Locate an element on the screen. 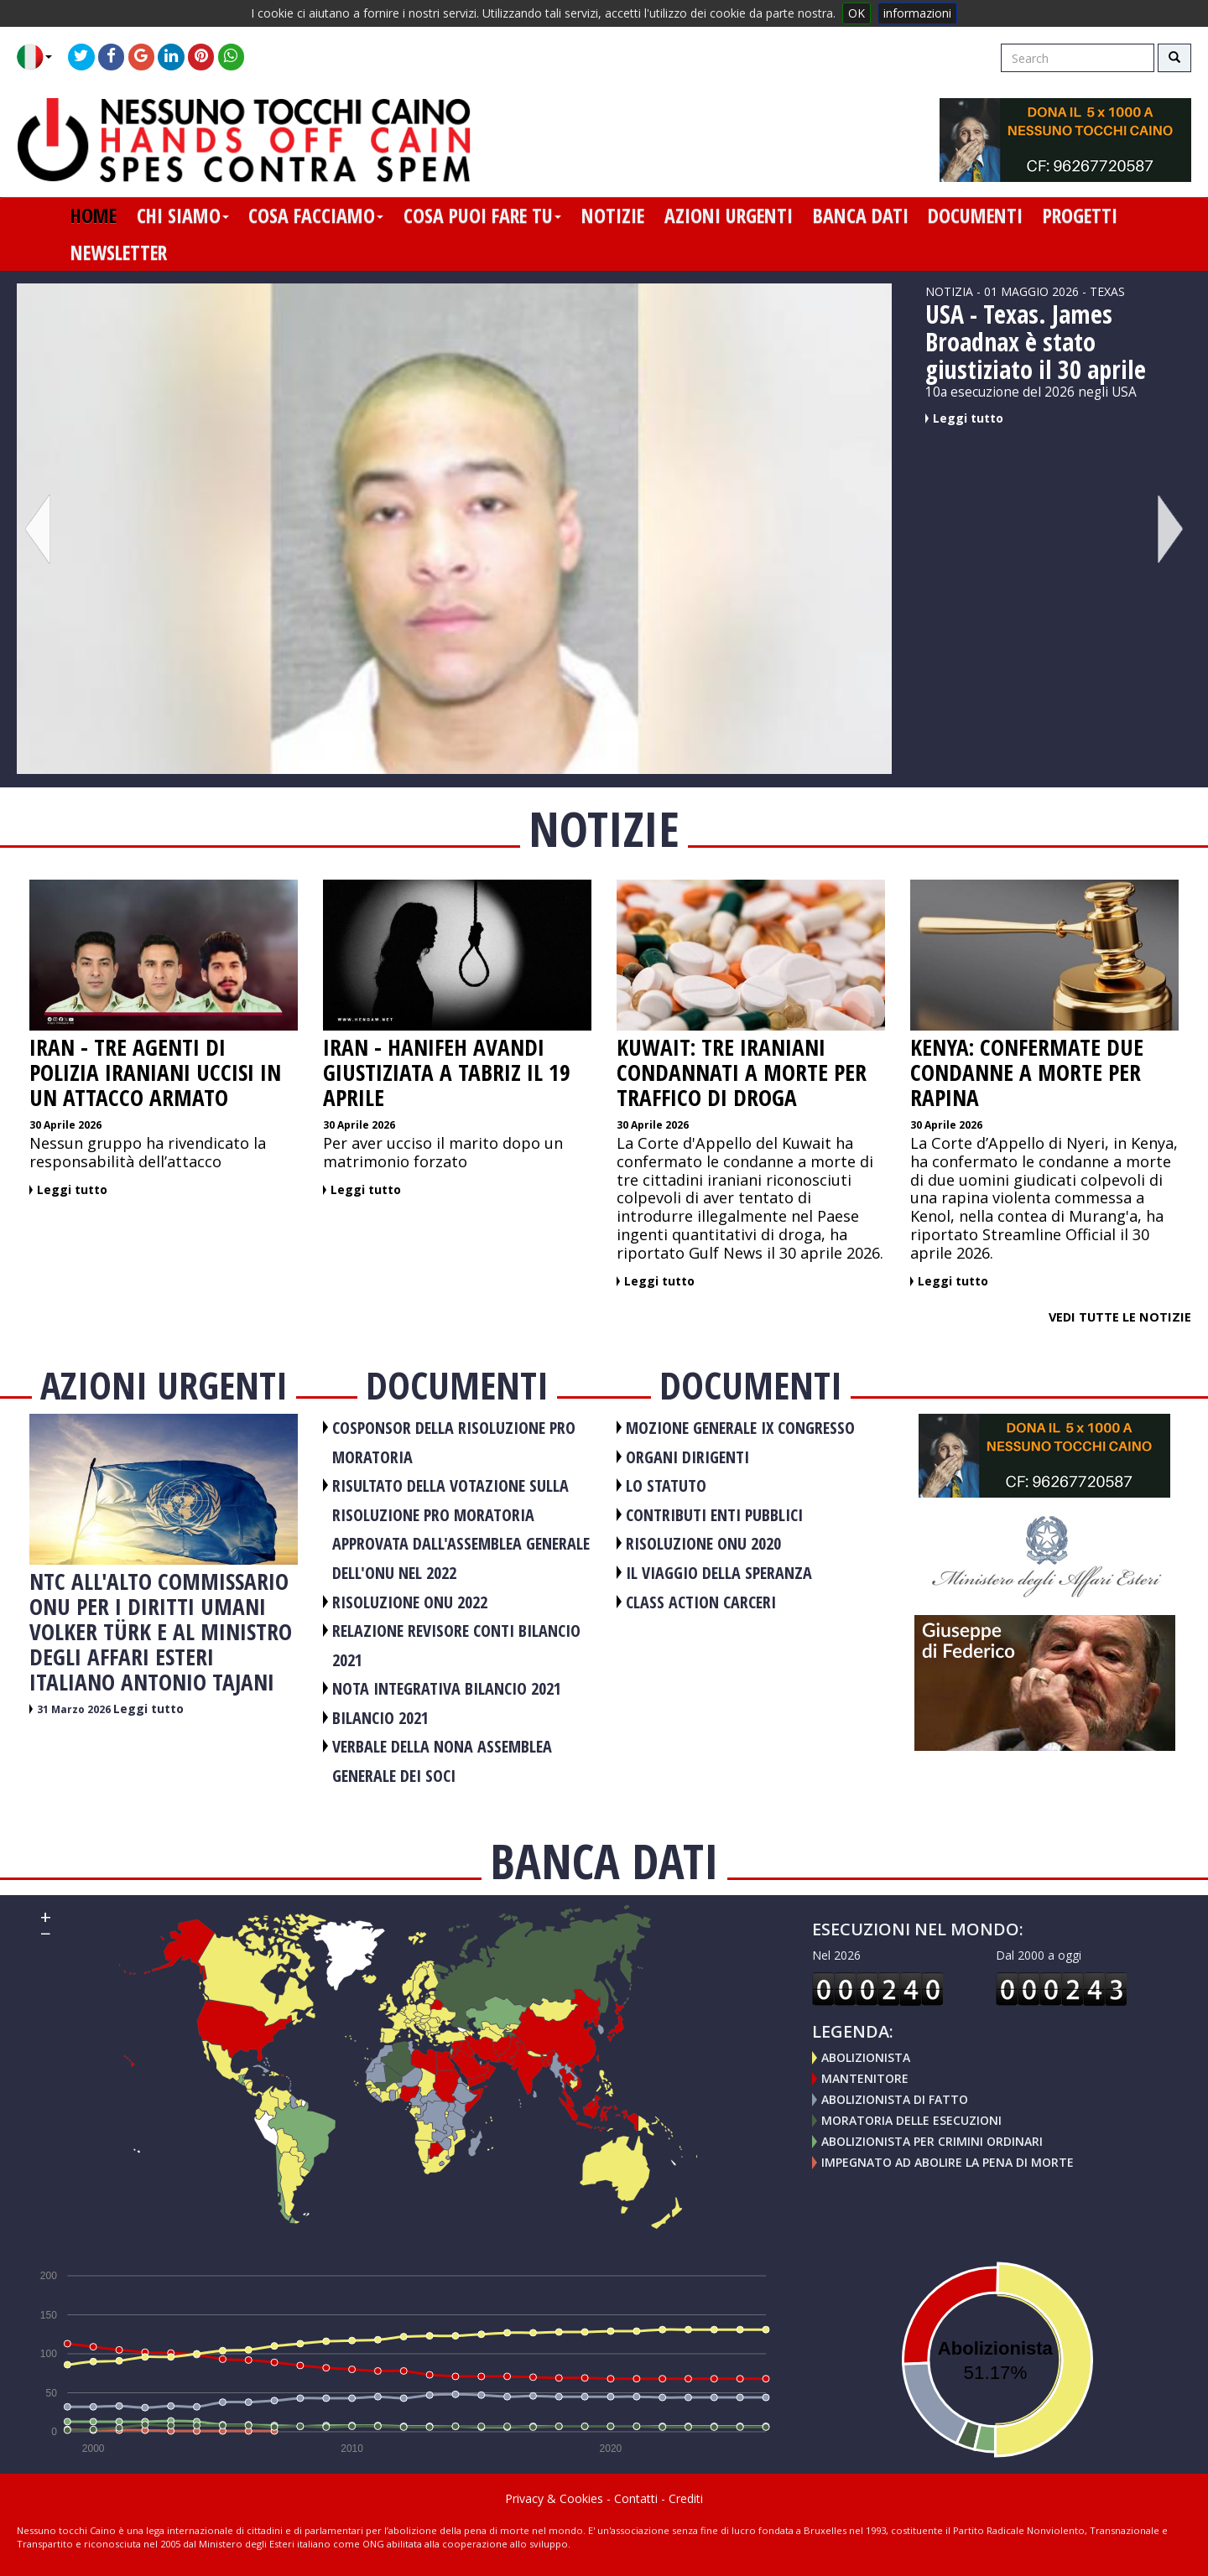 Image resolution: width=1208 pixels, height=2576 pixels. RISOLUZIONE ONU 2020 is located at coordinates (703, 1543).